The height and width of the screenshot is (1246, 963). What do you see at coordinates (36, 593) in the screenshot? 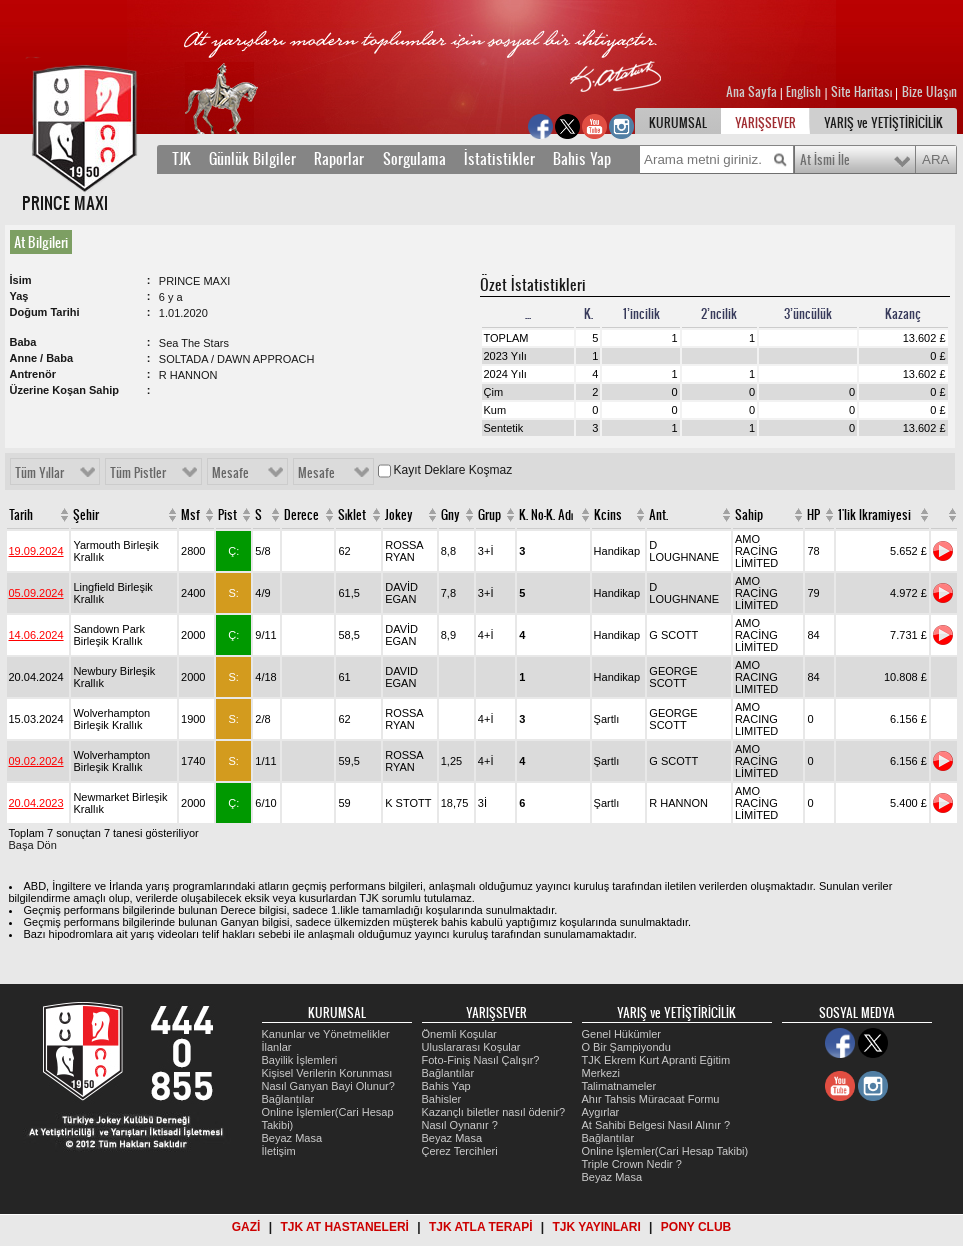
I see `05.09.2024` at bounding box center [36, 593].